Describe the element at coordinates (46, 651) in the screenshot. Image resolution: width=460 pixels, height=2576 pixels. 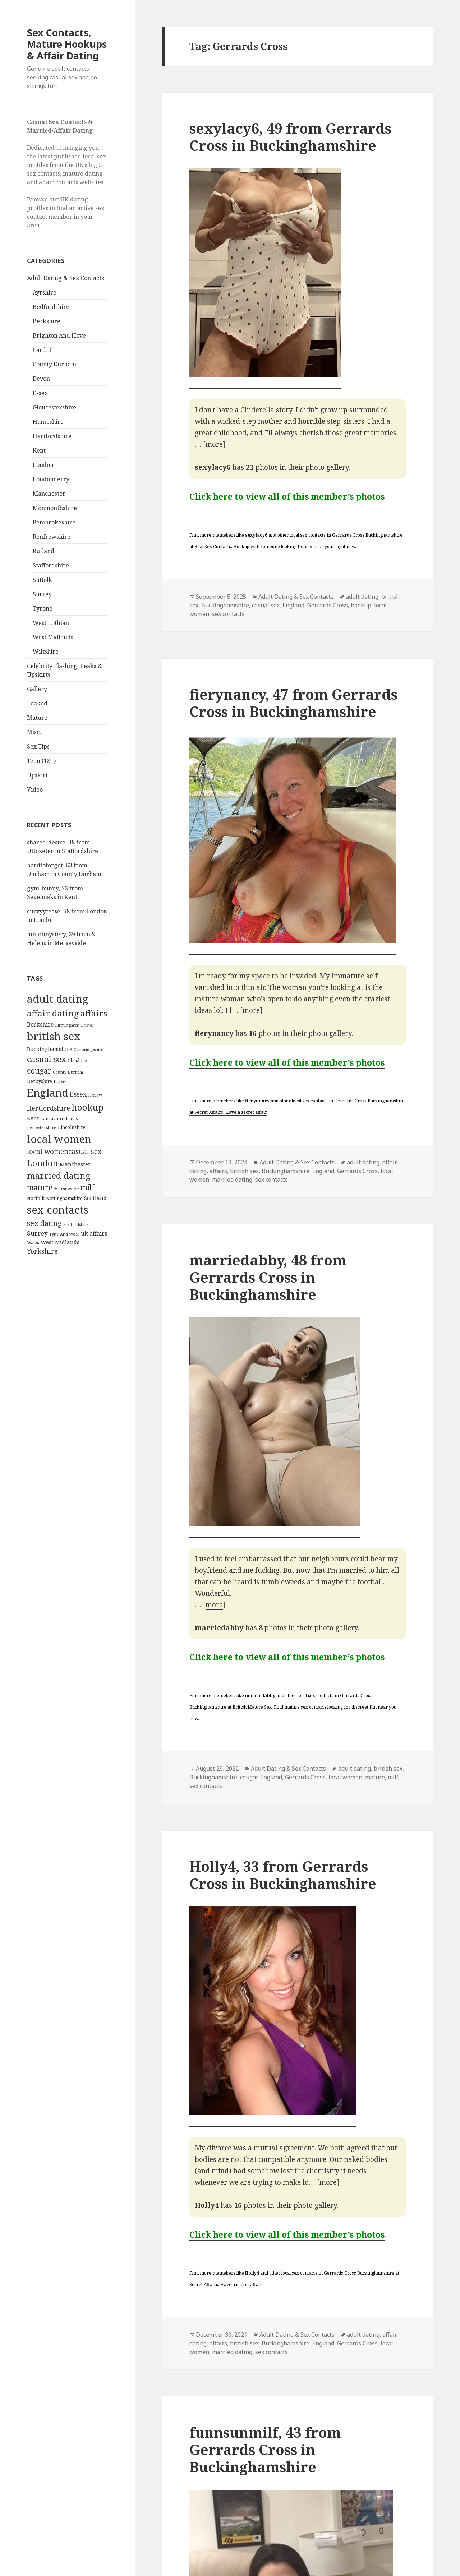
I see `Wiltshire` at that location.